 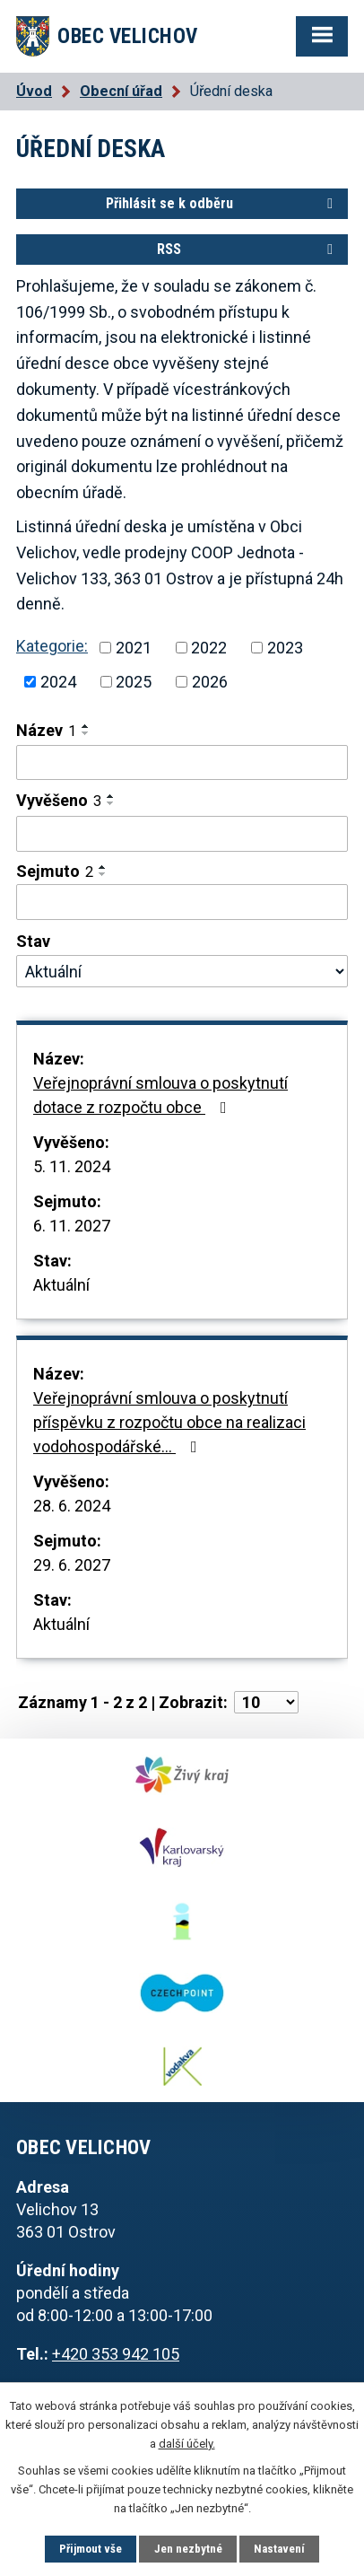 I want to click on 2021, so click(x=134, y=647).